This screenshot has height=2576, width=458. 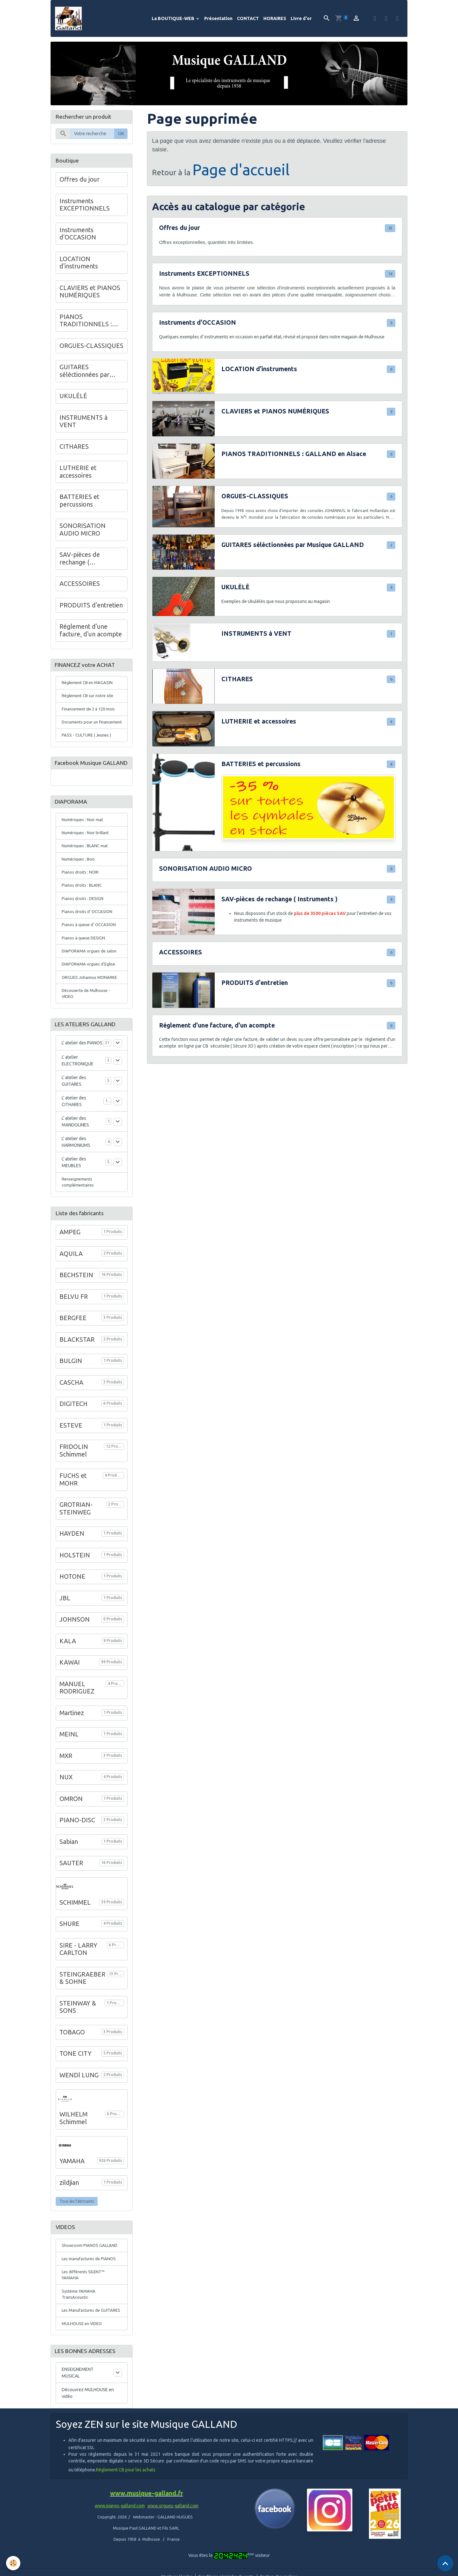 What do you see at coordinates (89, 699) in the screenshot?
I see `Règlement CB sur notre site` at bounding box center [89, 699].